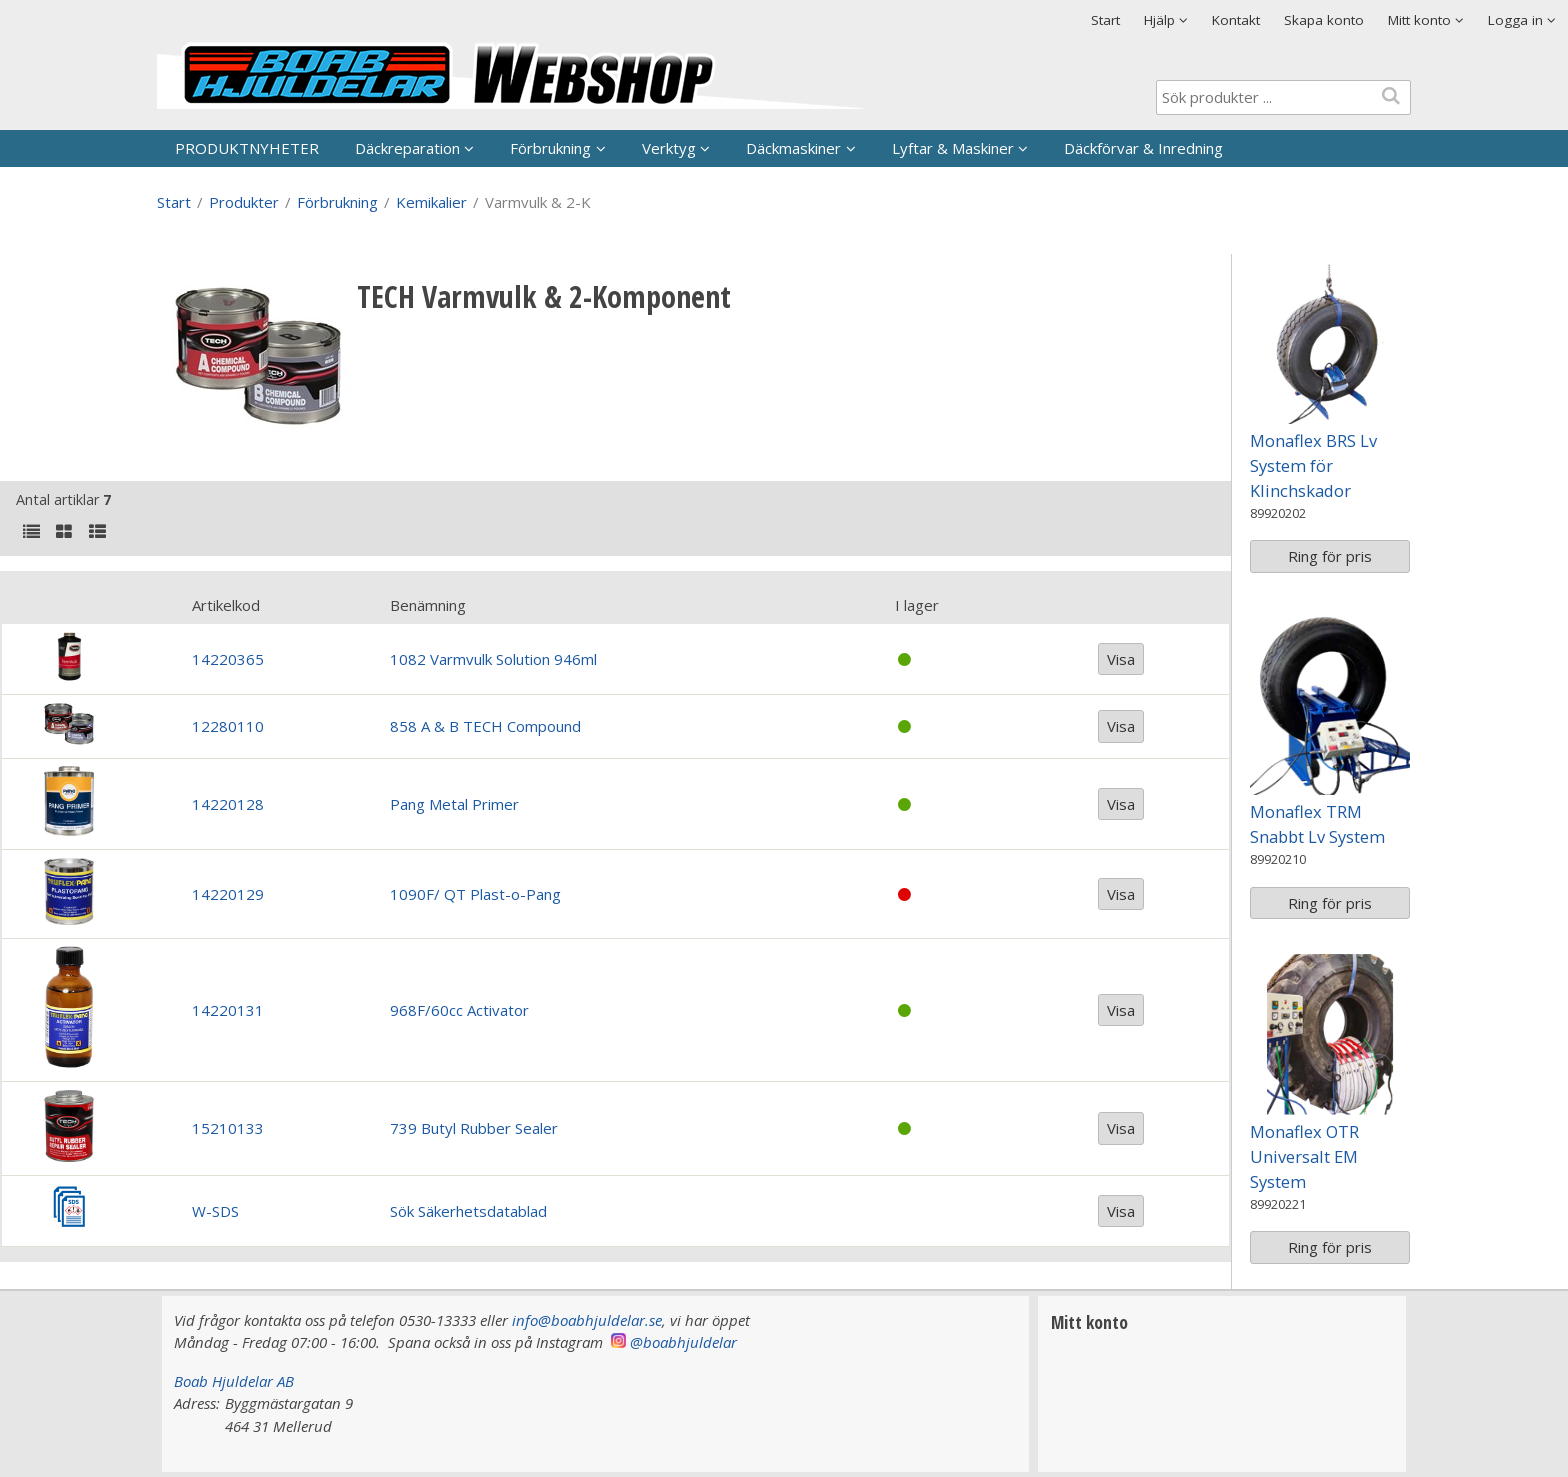  Describe the element at coordinates (234, 1381) in the screenshot. I see `Boab Hjuldelar AB` at that location.